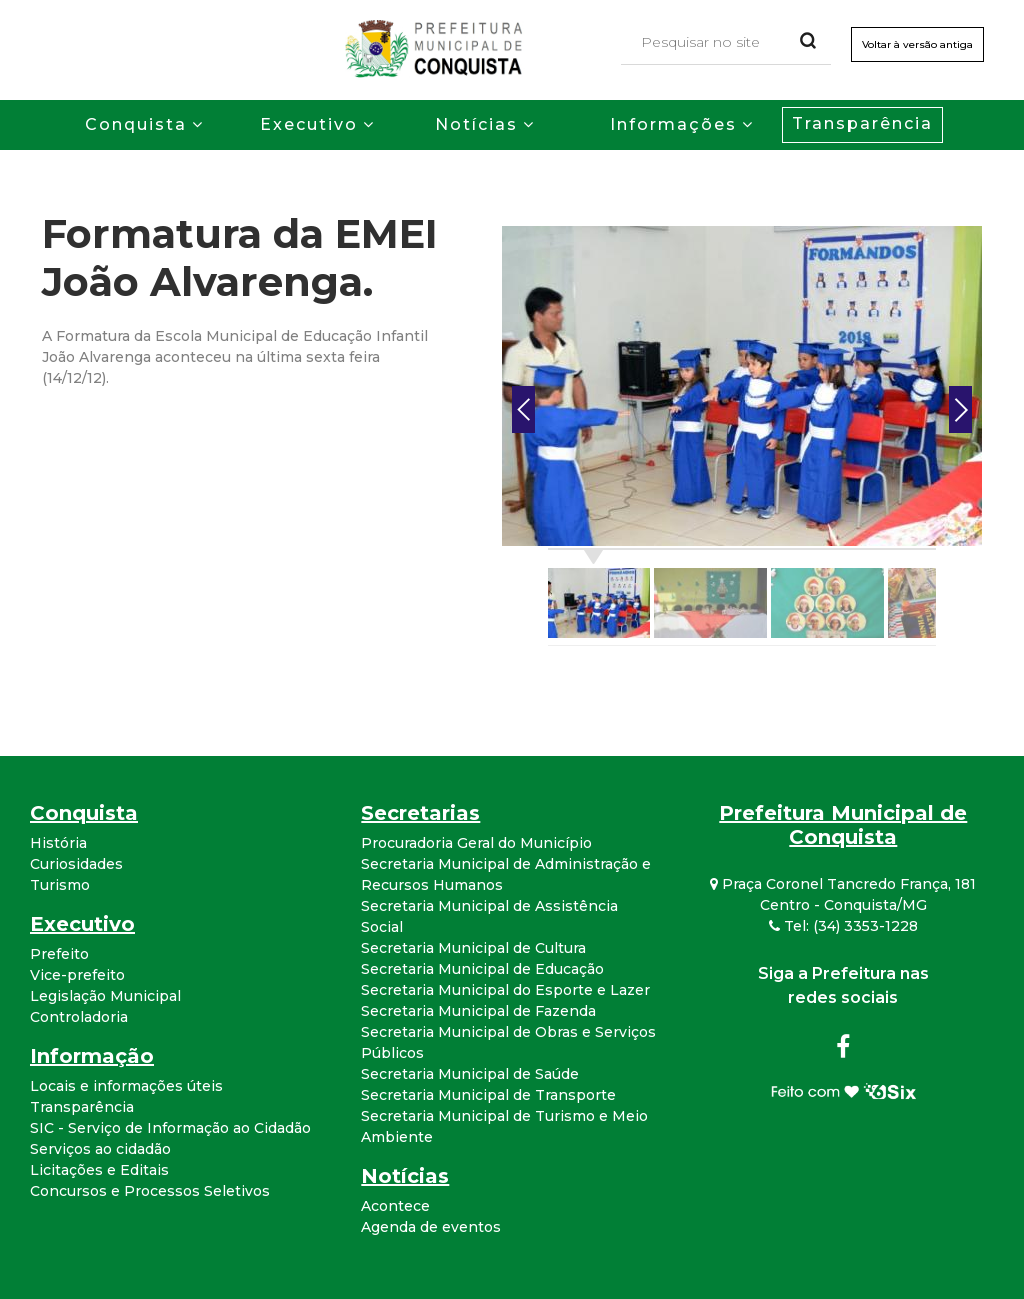 This screenshot has height=1299, width=1024. I want to click on Executivo, so click(309, 124).